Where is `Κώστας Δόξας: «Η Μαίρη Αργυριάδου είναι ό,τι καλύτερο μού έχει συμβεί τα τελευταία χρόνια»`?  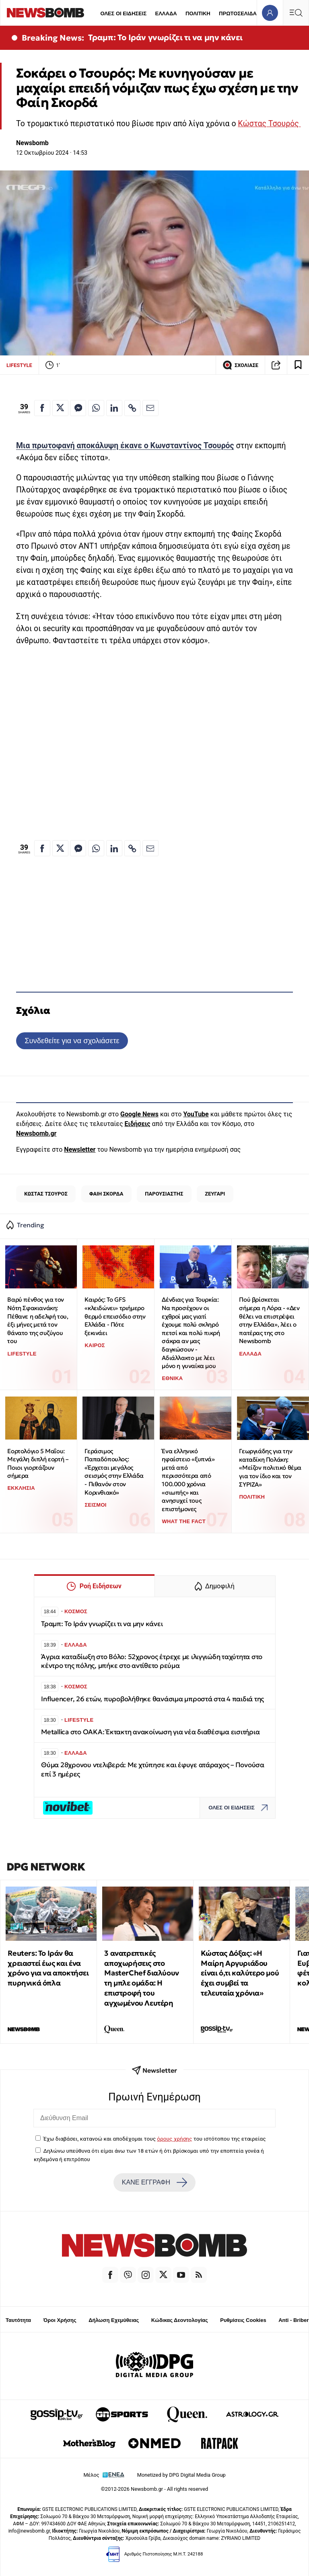 Κώστας Δόξας: «Η Μαίρη Αργυριάδου είναι ό,τι καλύτερο μού έχει συμβεί τα τελευταία χρόνια» is located at coordinates (240, 1973).